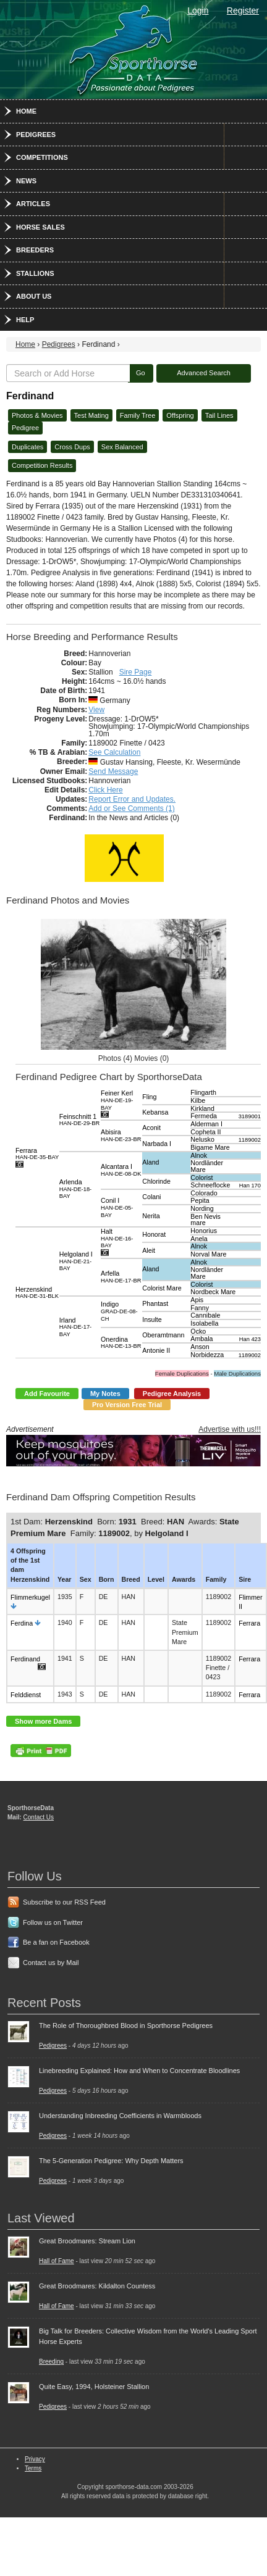 The image size is (267, 2576). I want to click on My Notes, so click(105, 1393).